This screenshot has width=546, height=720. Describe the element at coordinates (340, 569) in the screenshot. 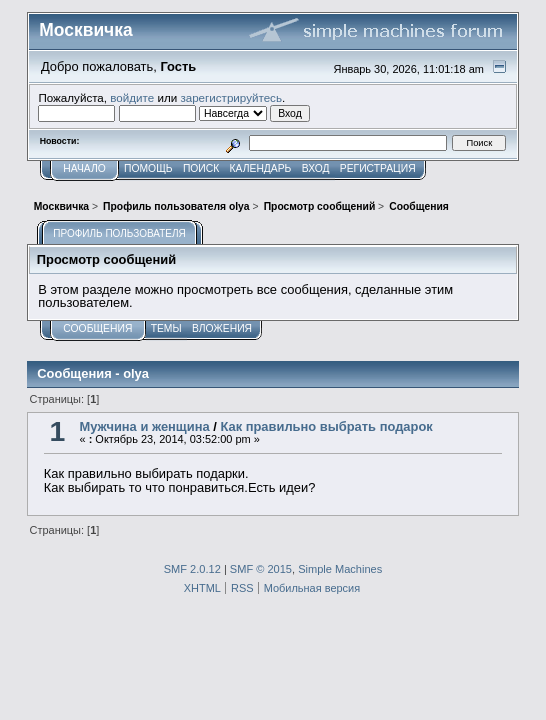

I see `Simple Machines` at that location.